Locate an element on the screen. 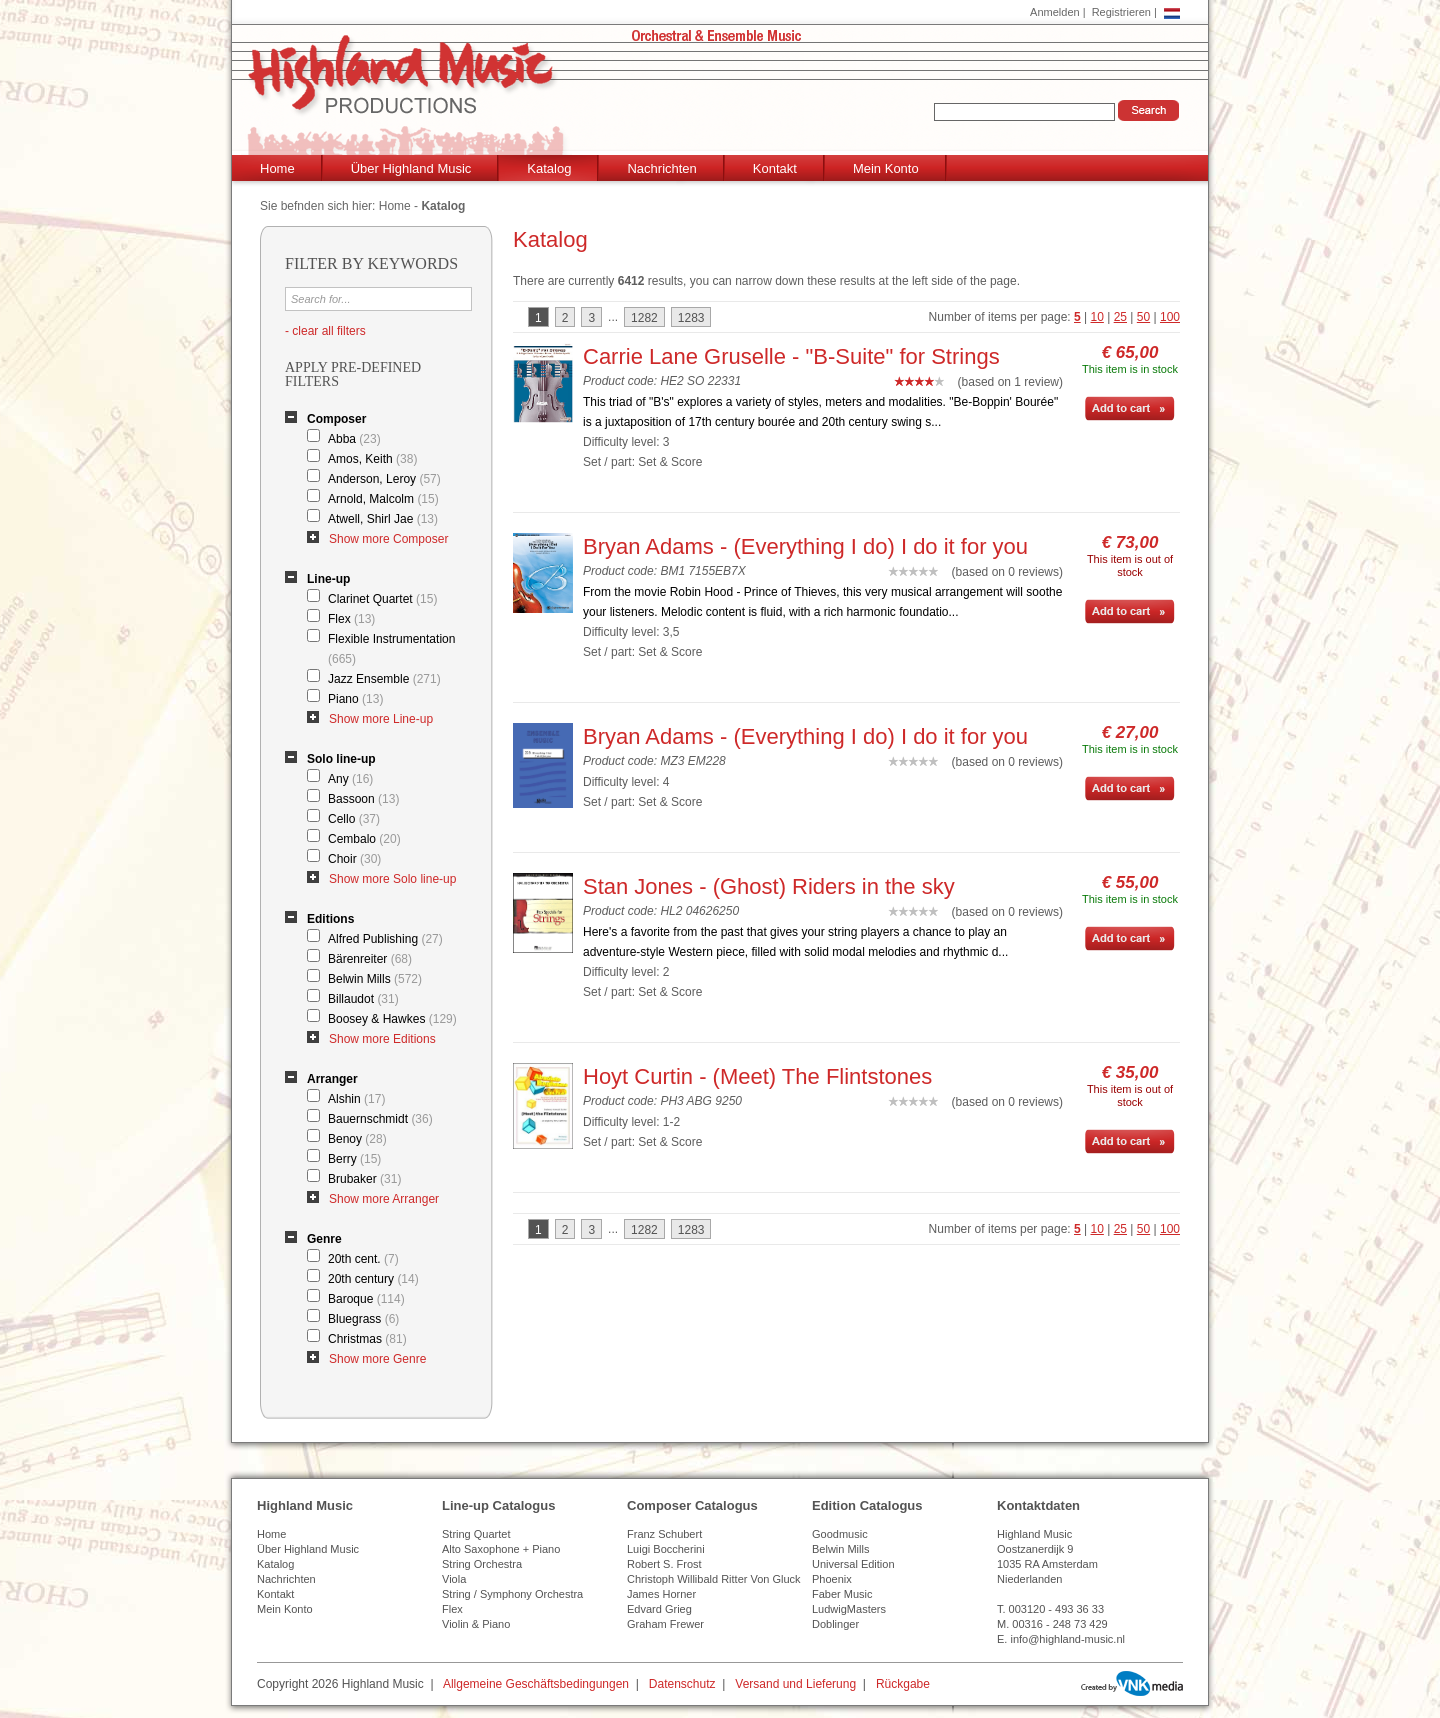 This screenshot has height=1718, width=1440. String Orchestra is located at coordinates (482, 1564).